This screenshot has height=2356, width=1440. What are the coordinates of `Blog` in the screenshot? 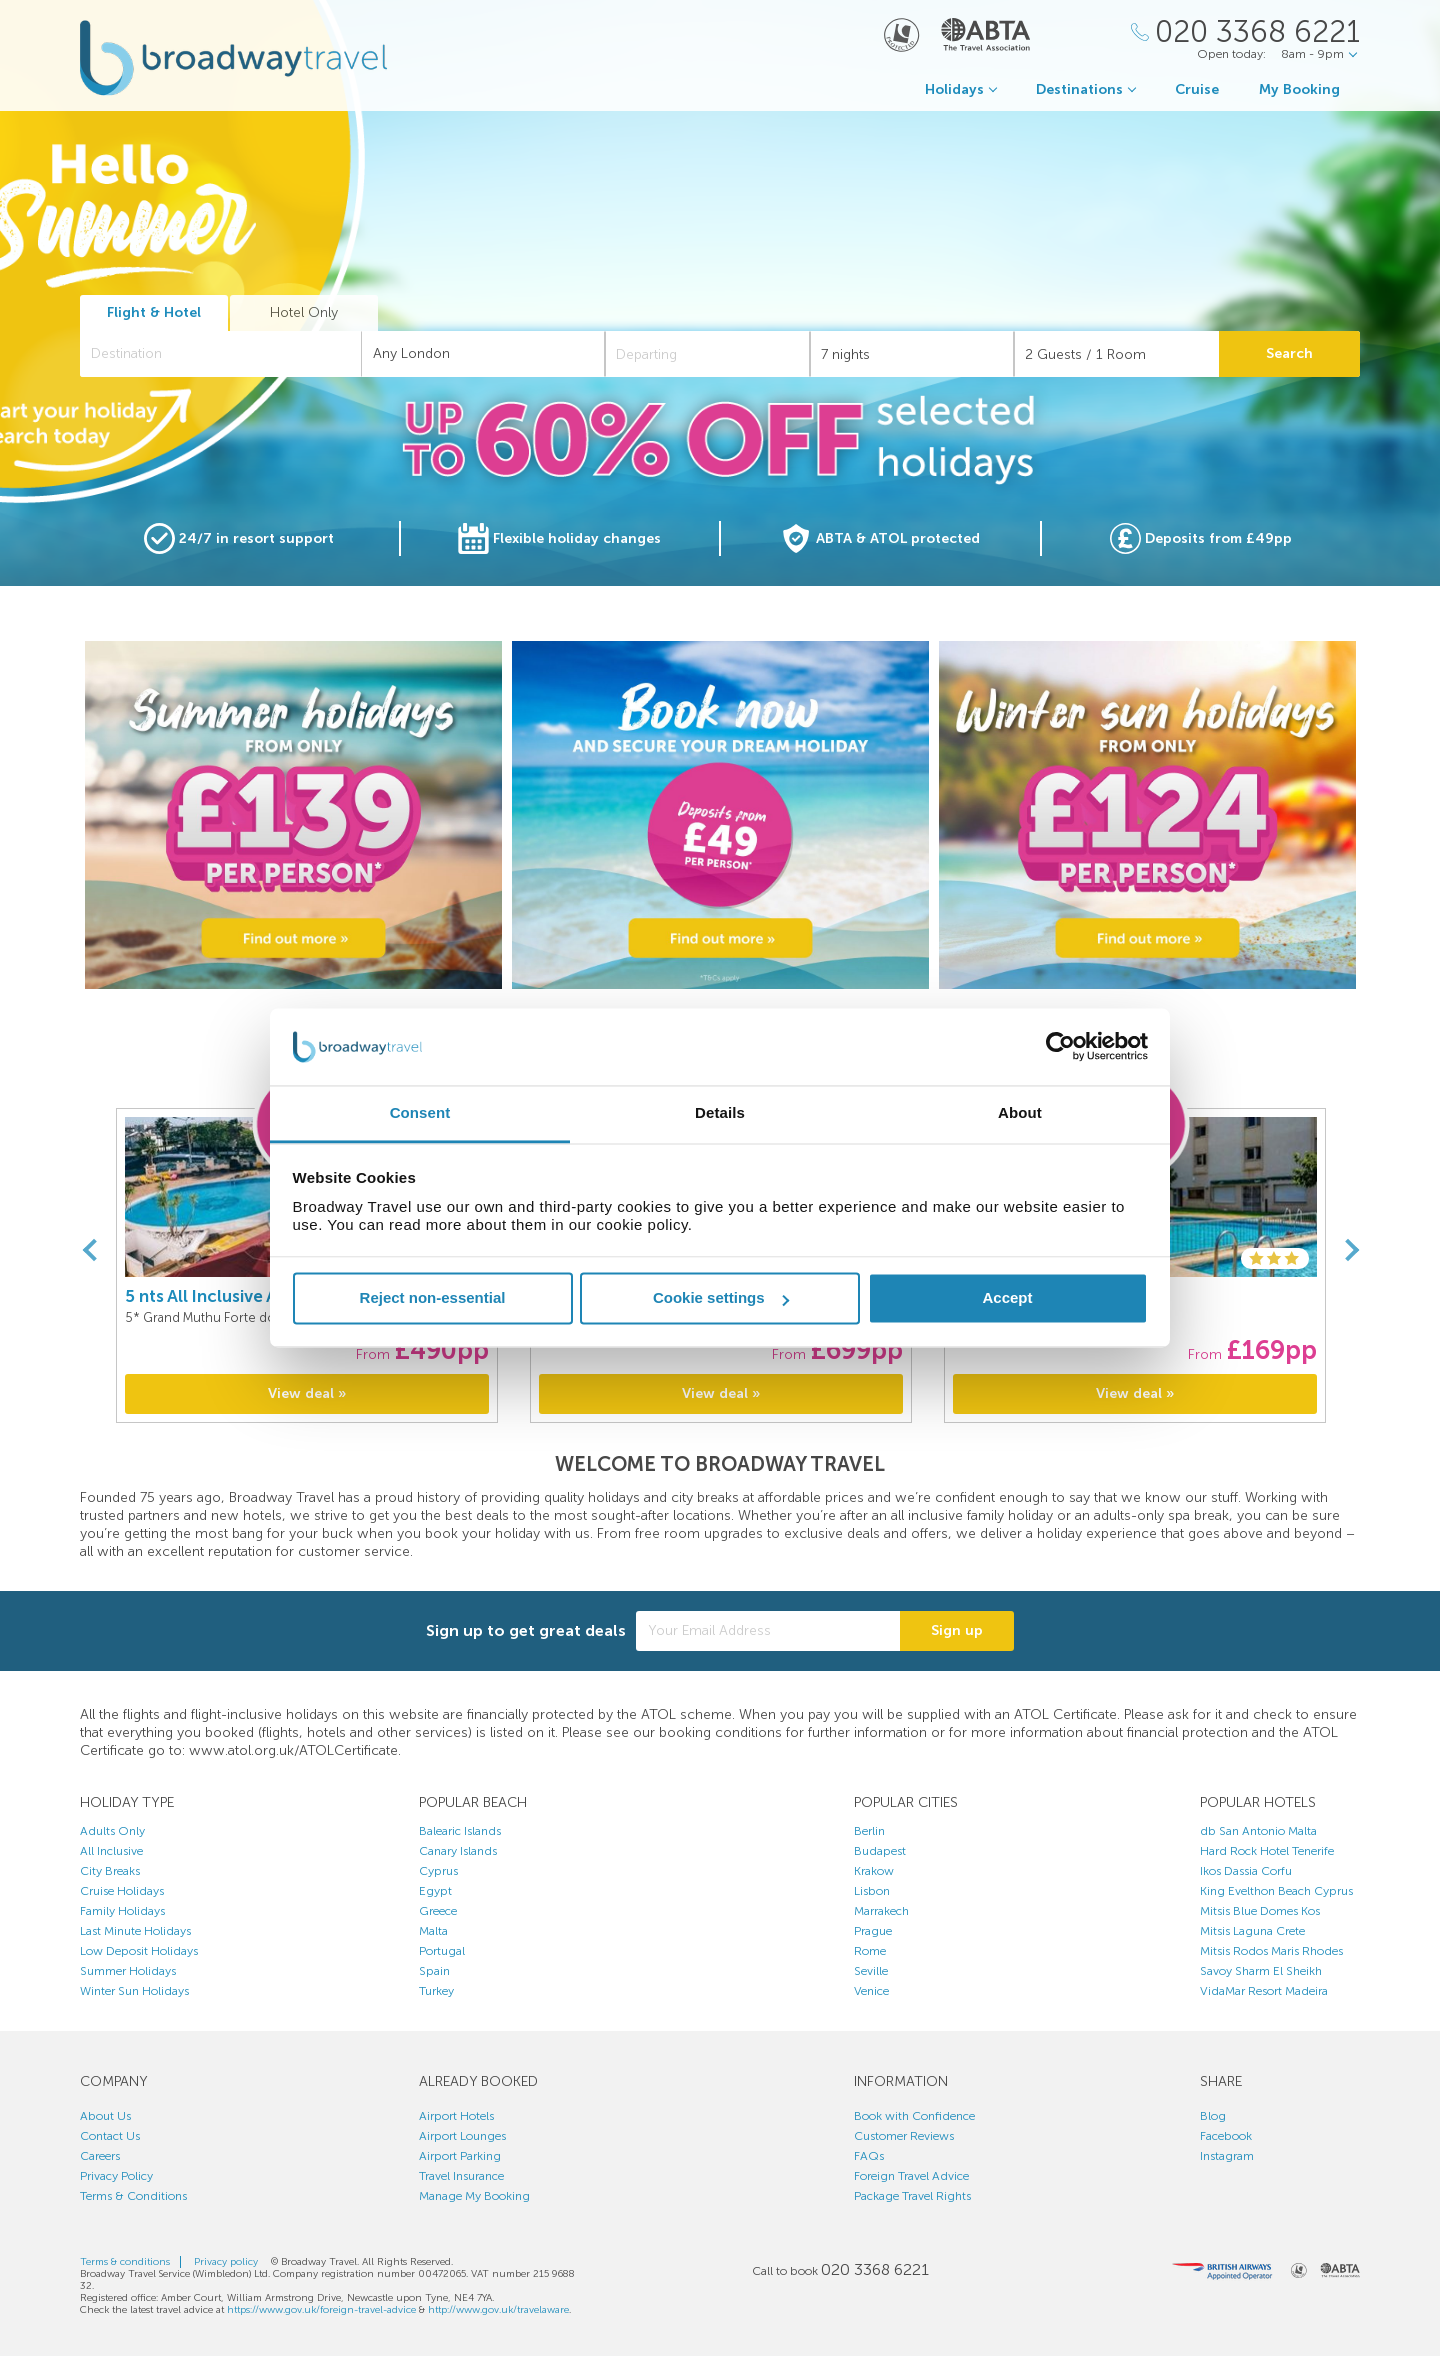 It's located at (1213, 2116).